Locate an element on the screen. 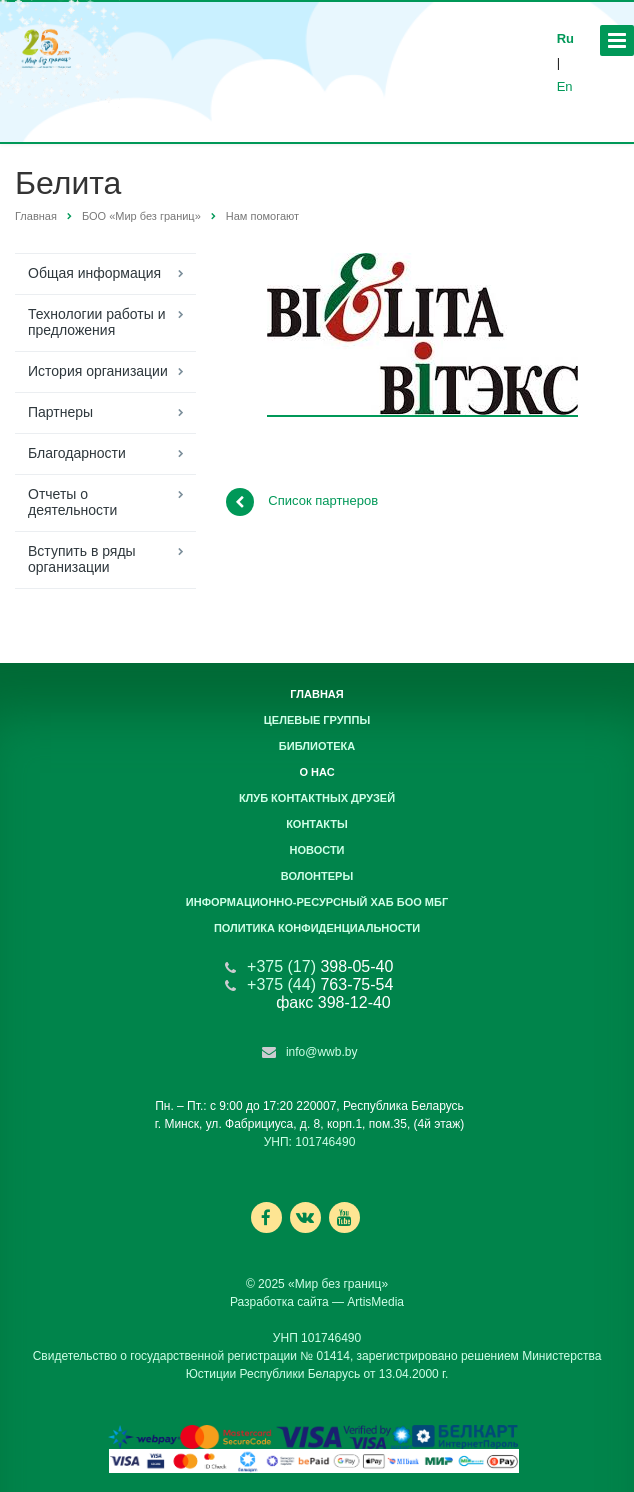 This screenshot has width=634, height=1492. Политика конфиденциальности is located at coordinates (317, 928).